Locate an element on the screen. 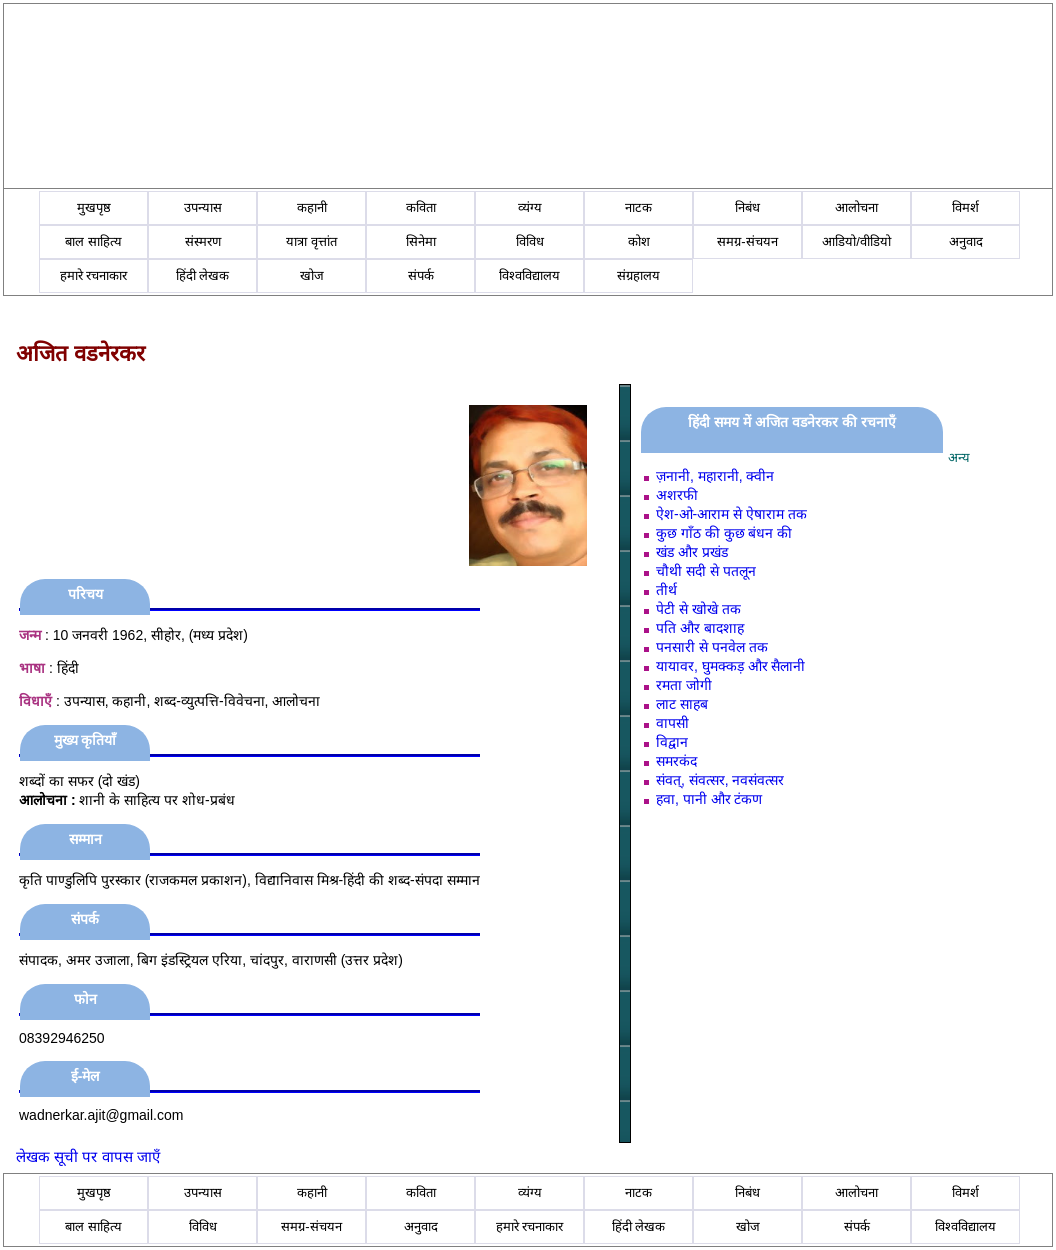 The height and width of the screenshot is (1250, 1056). निबंध is located at coordinates (747, 207).